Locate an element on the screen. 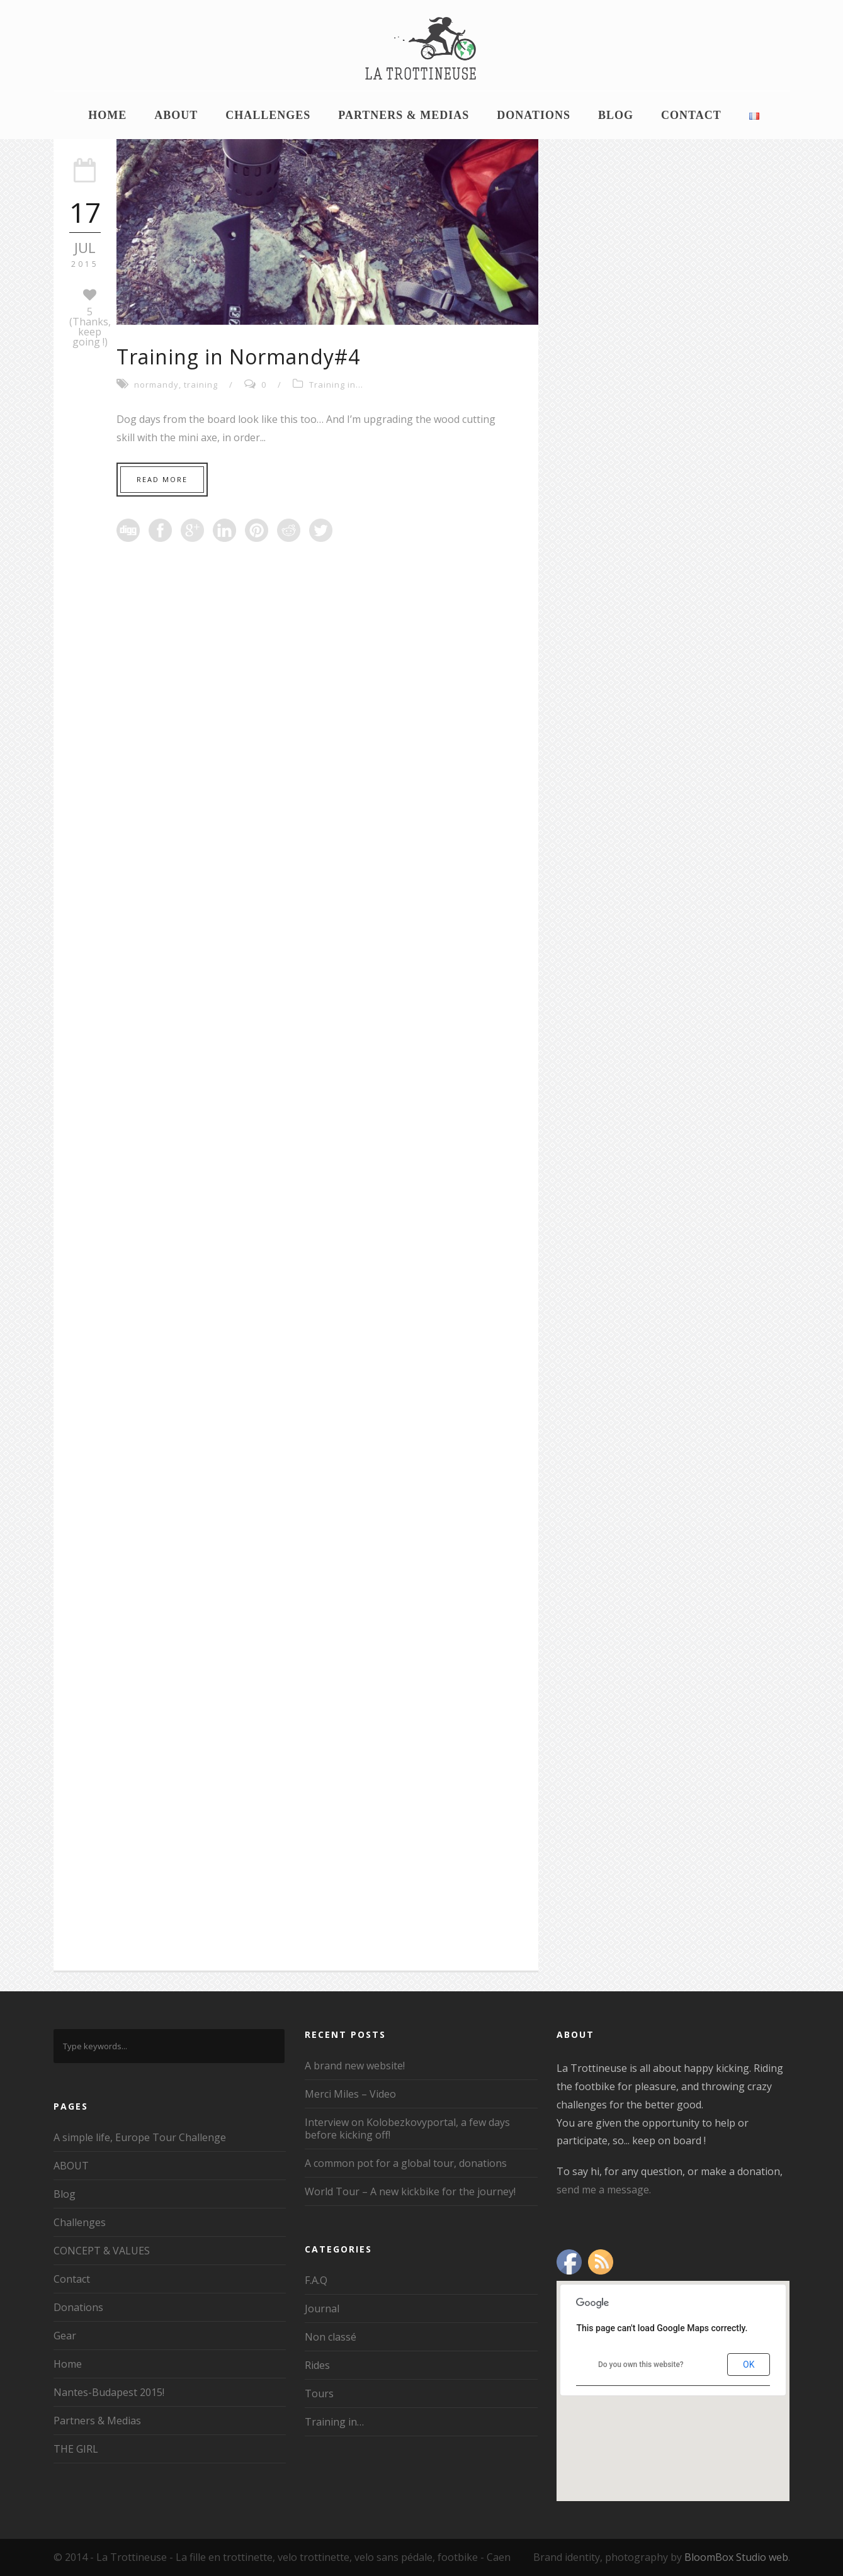  THE GIRL is located at coordinates (76, 2449).